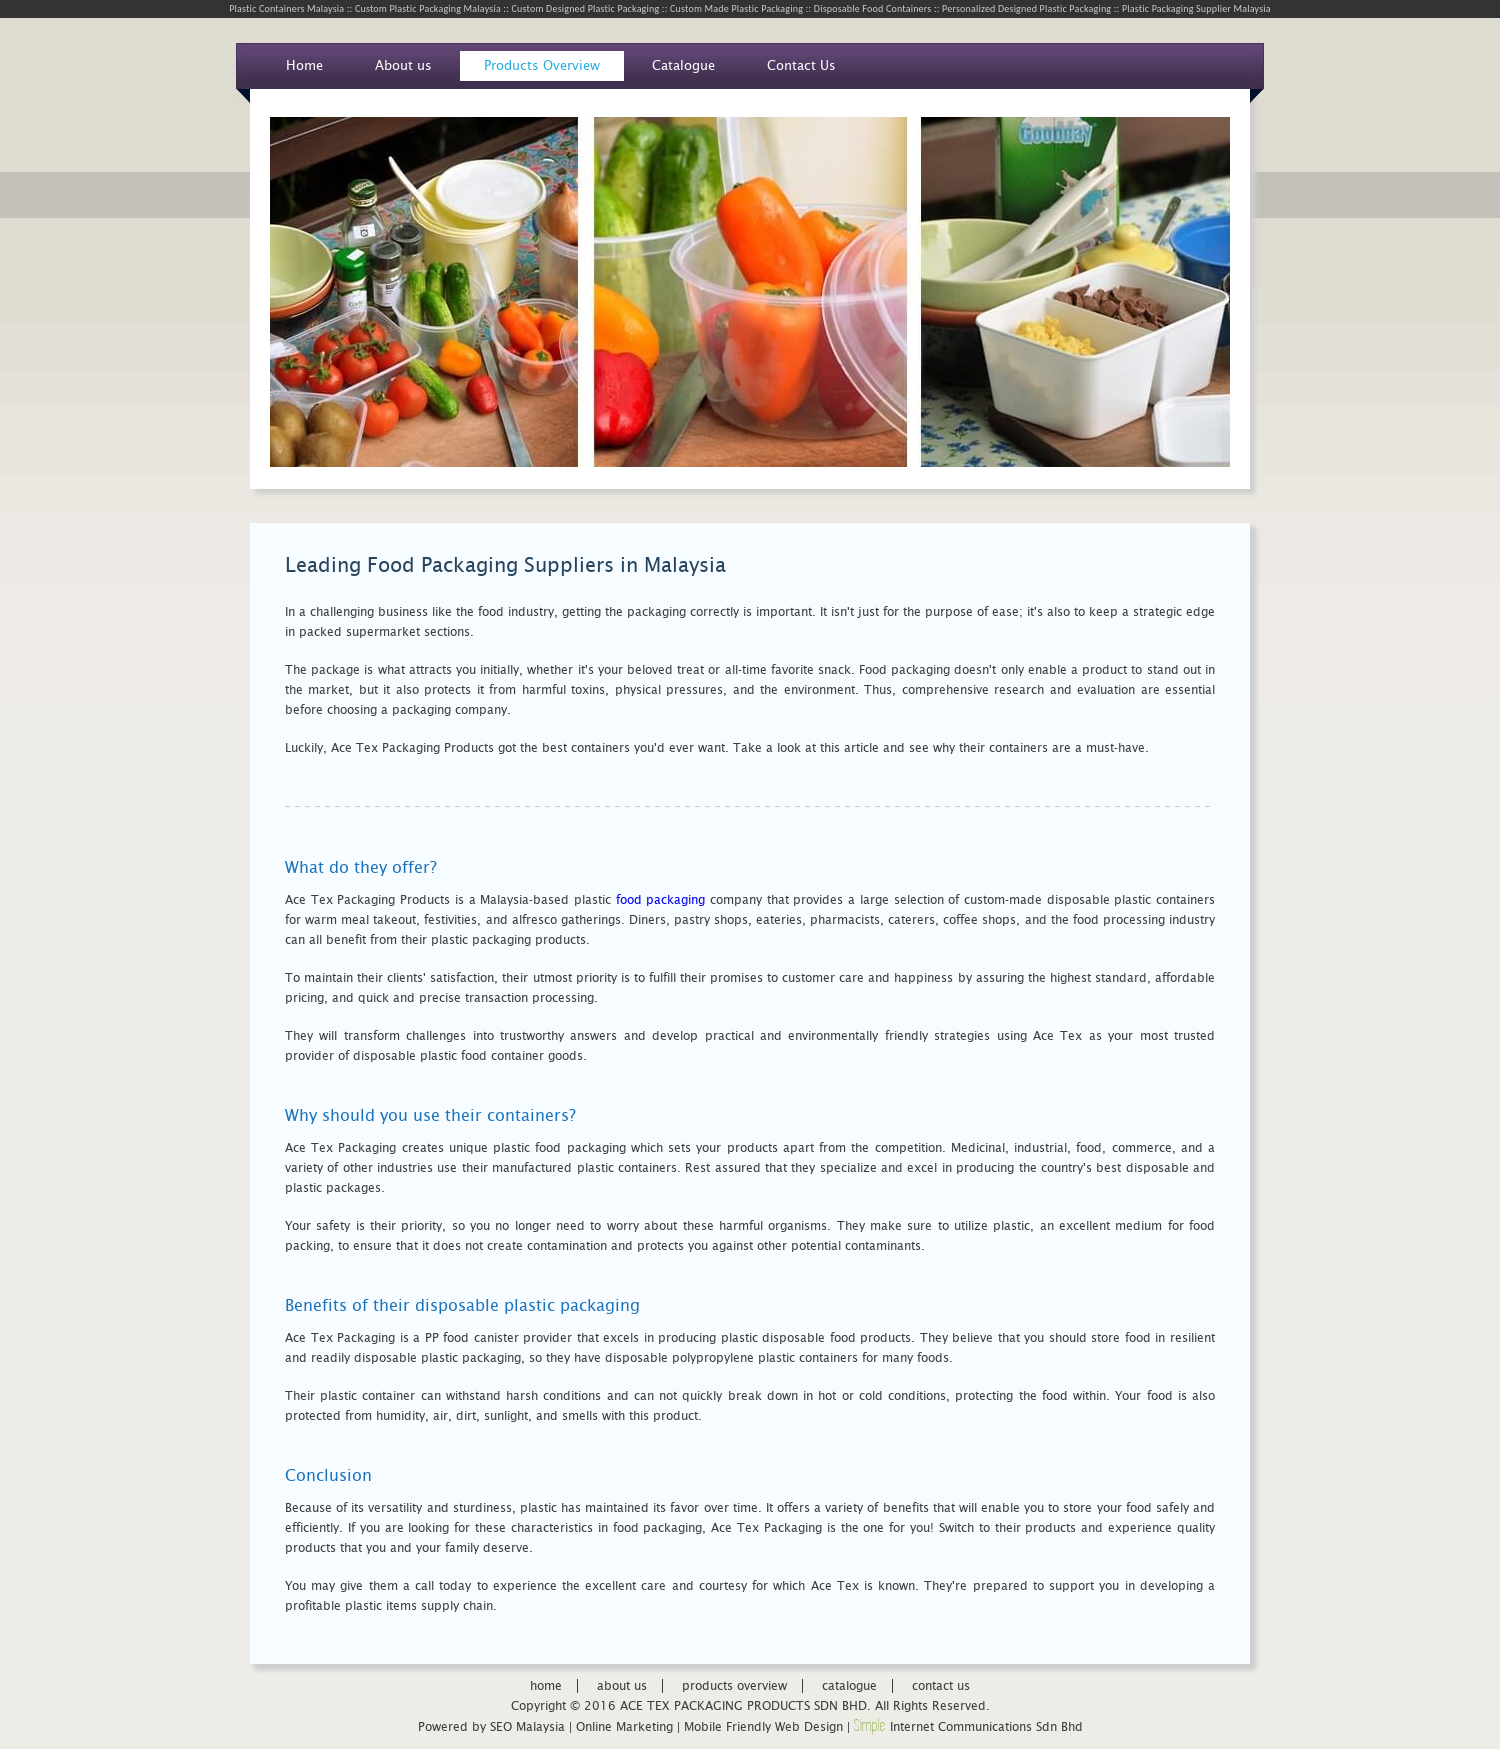 This screenshot has height=1749, width=1500. What do you see at coordinates (546, 1686) in the screenshot?
I see `home` at bounding box center [546, 1686].